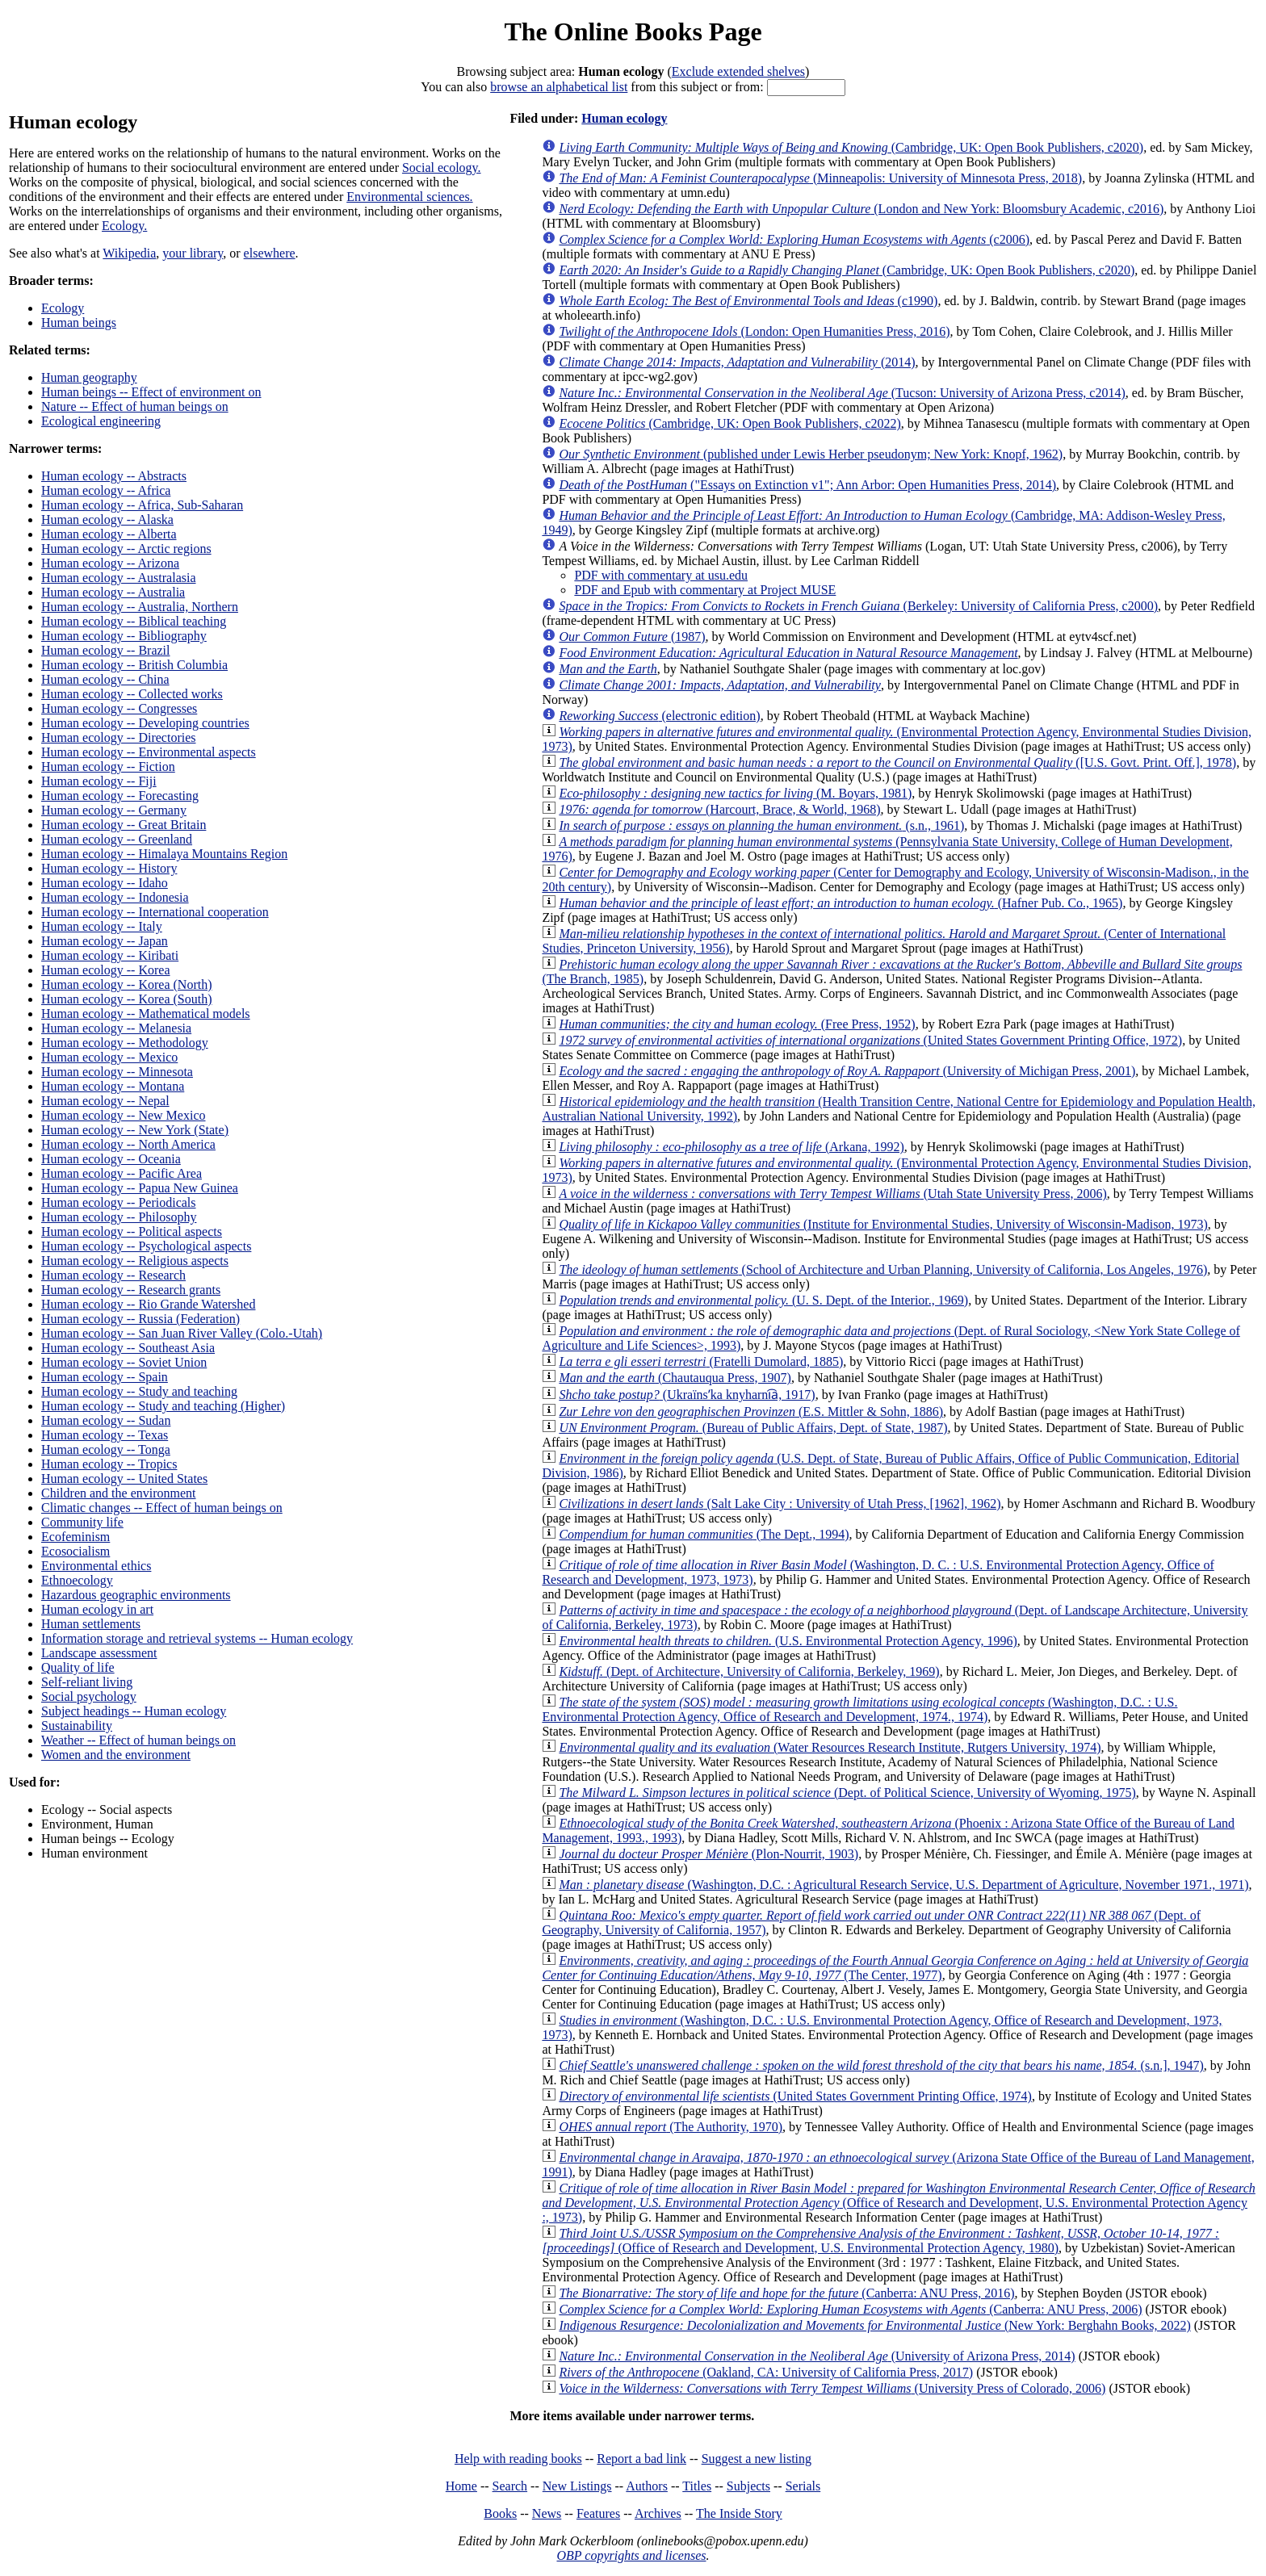 The image size is (1266, 2576). Describe the element at coordinates (88, 1696) in the screenshot. I see `Social psychology` at that location.